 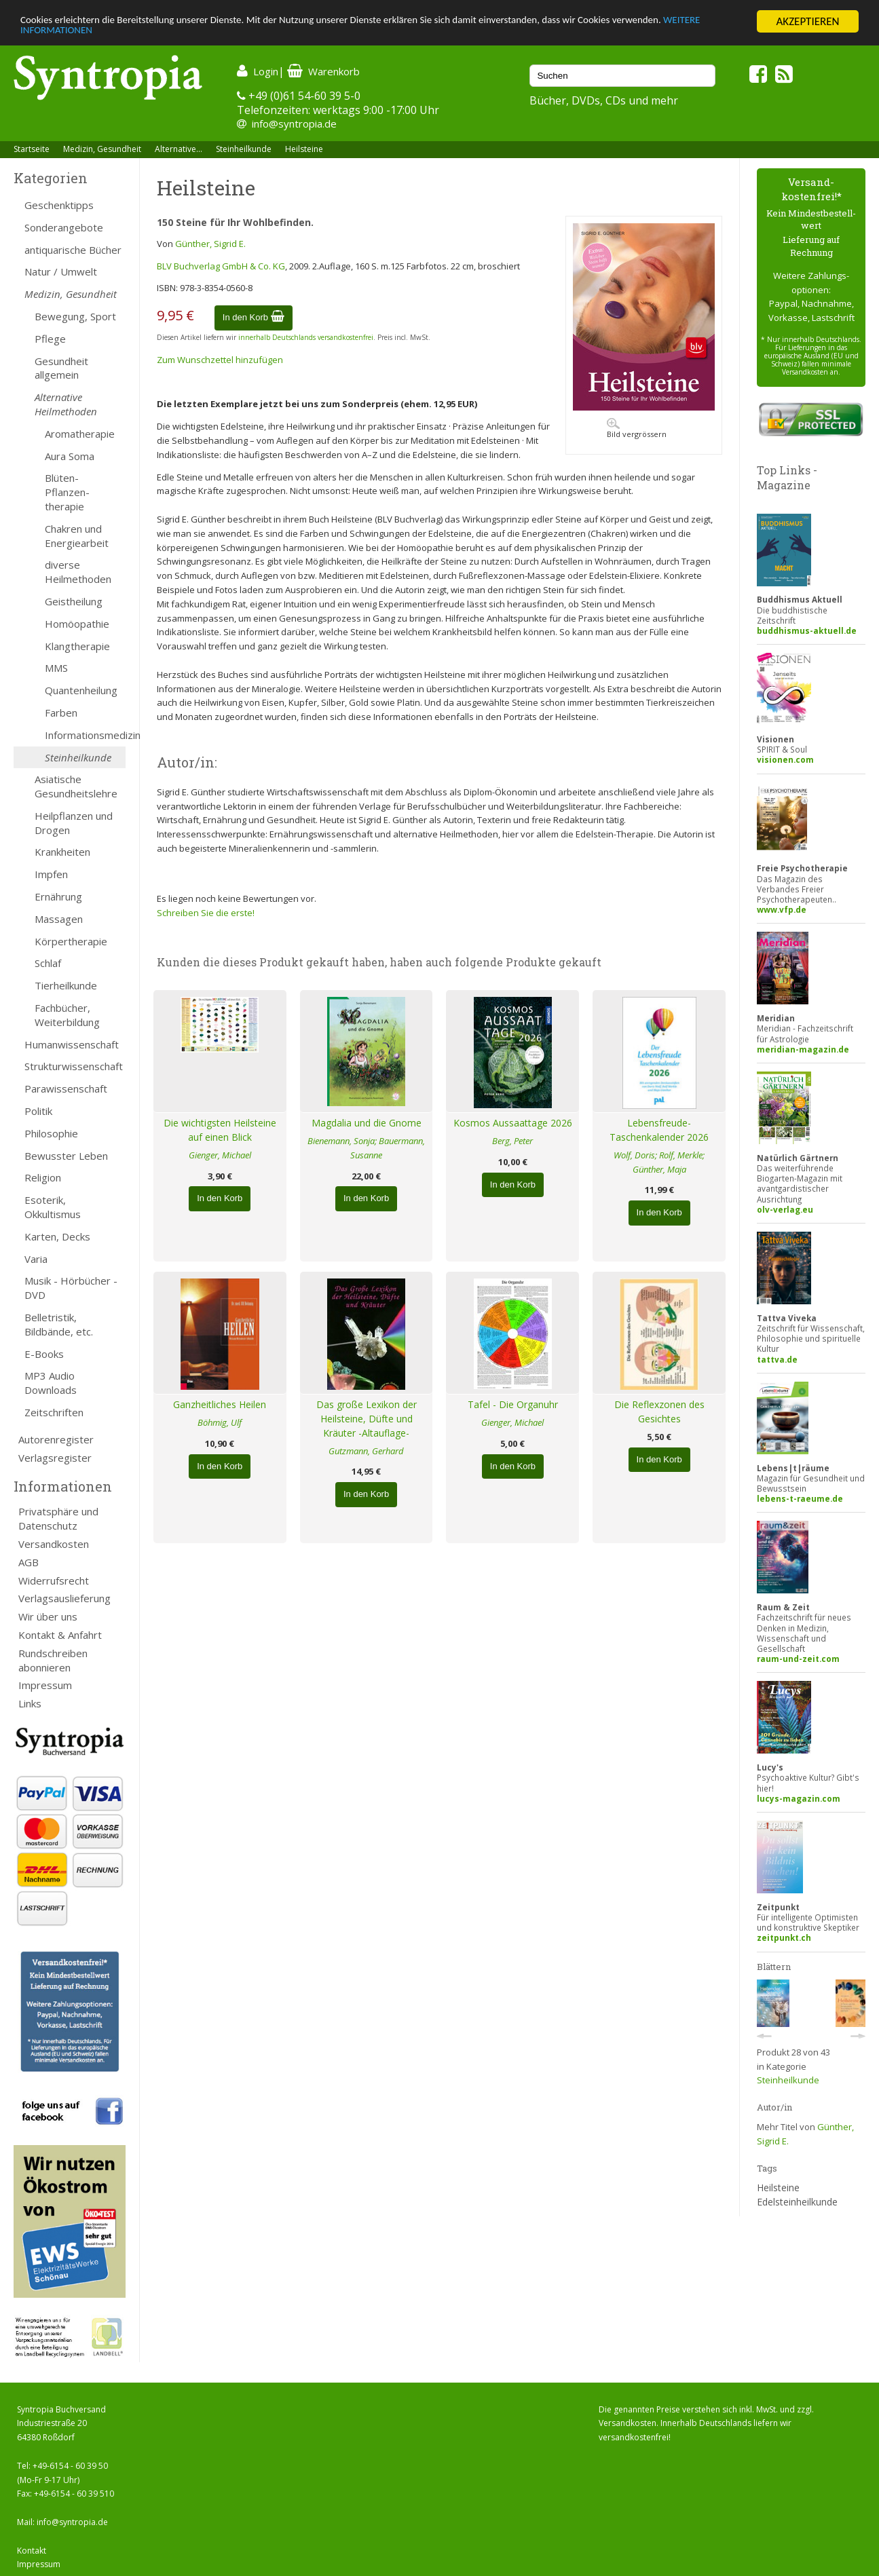 I want to click on Versandkosten, so click(x=53, y=1544).